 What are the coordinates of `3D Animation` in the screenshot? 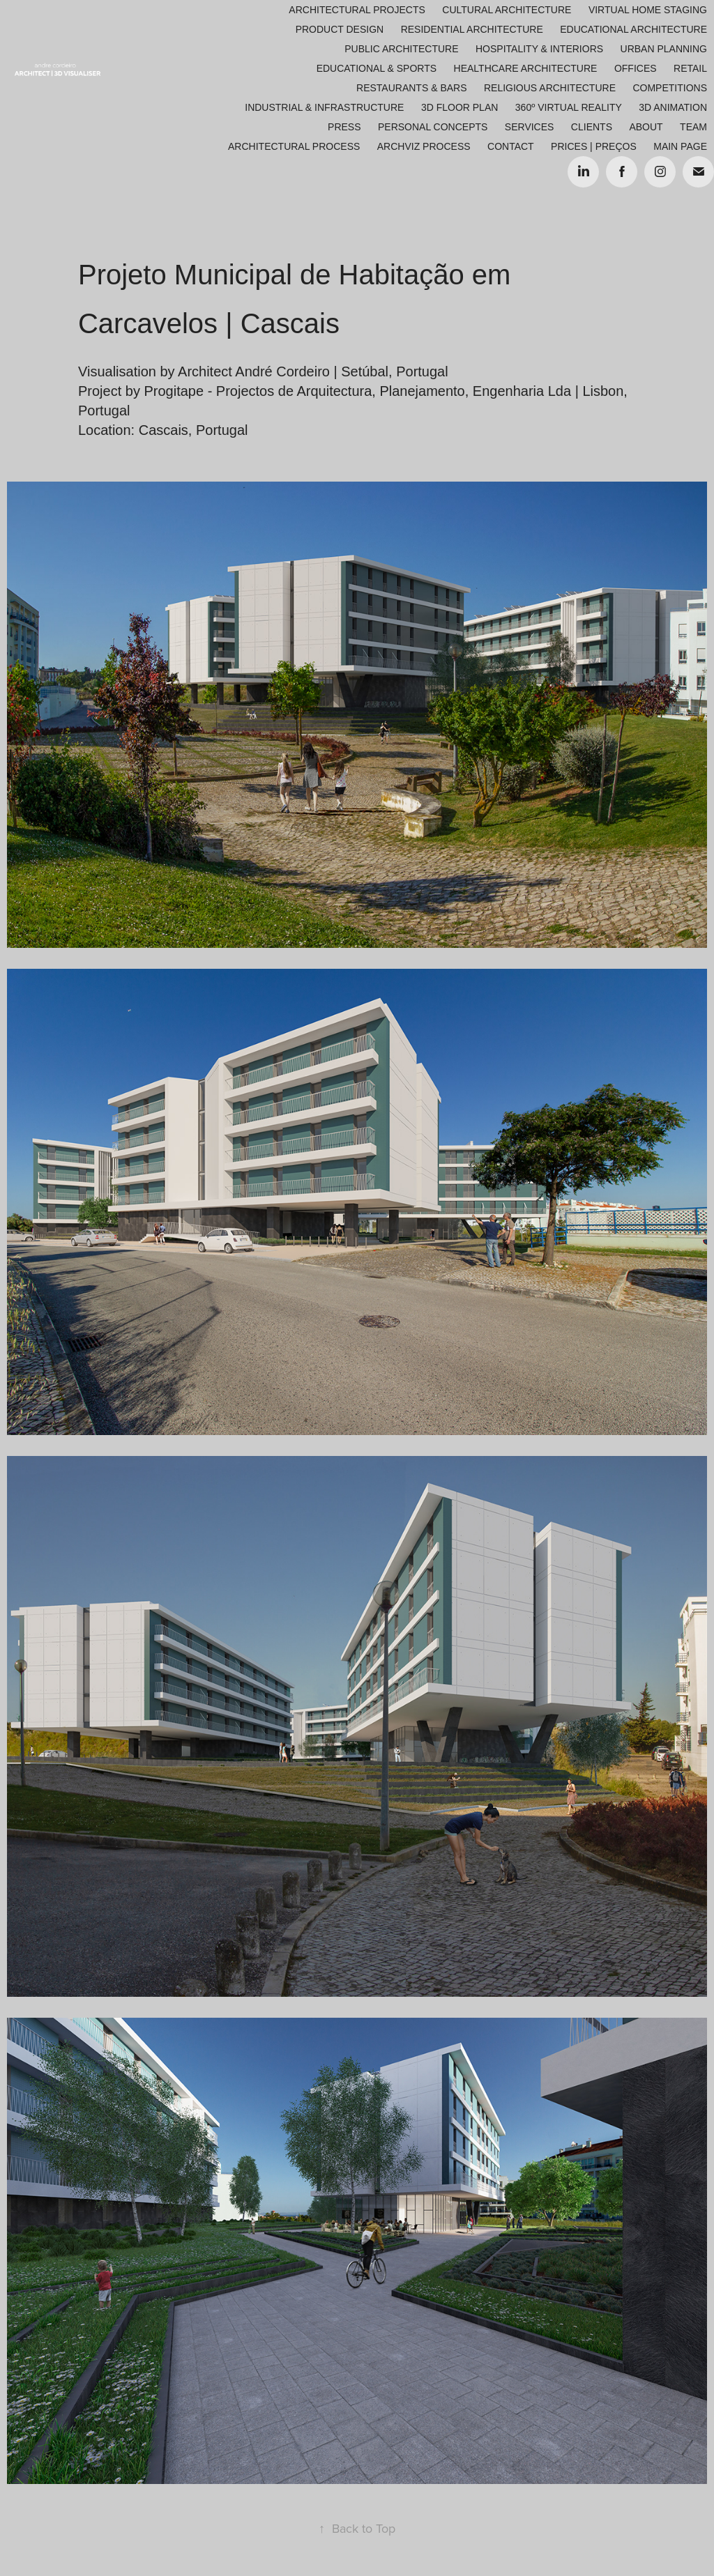 It's located at (673, 107).